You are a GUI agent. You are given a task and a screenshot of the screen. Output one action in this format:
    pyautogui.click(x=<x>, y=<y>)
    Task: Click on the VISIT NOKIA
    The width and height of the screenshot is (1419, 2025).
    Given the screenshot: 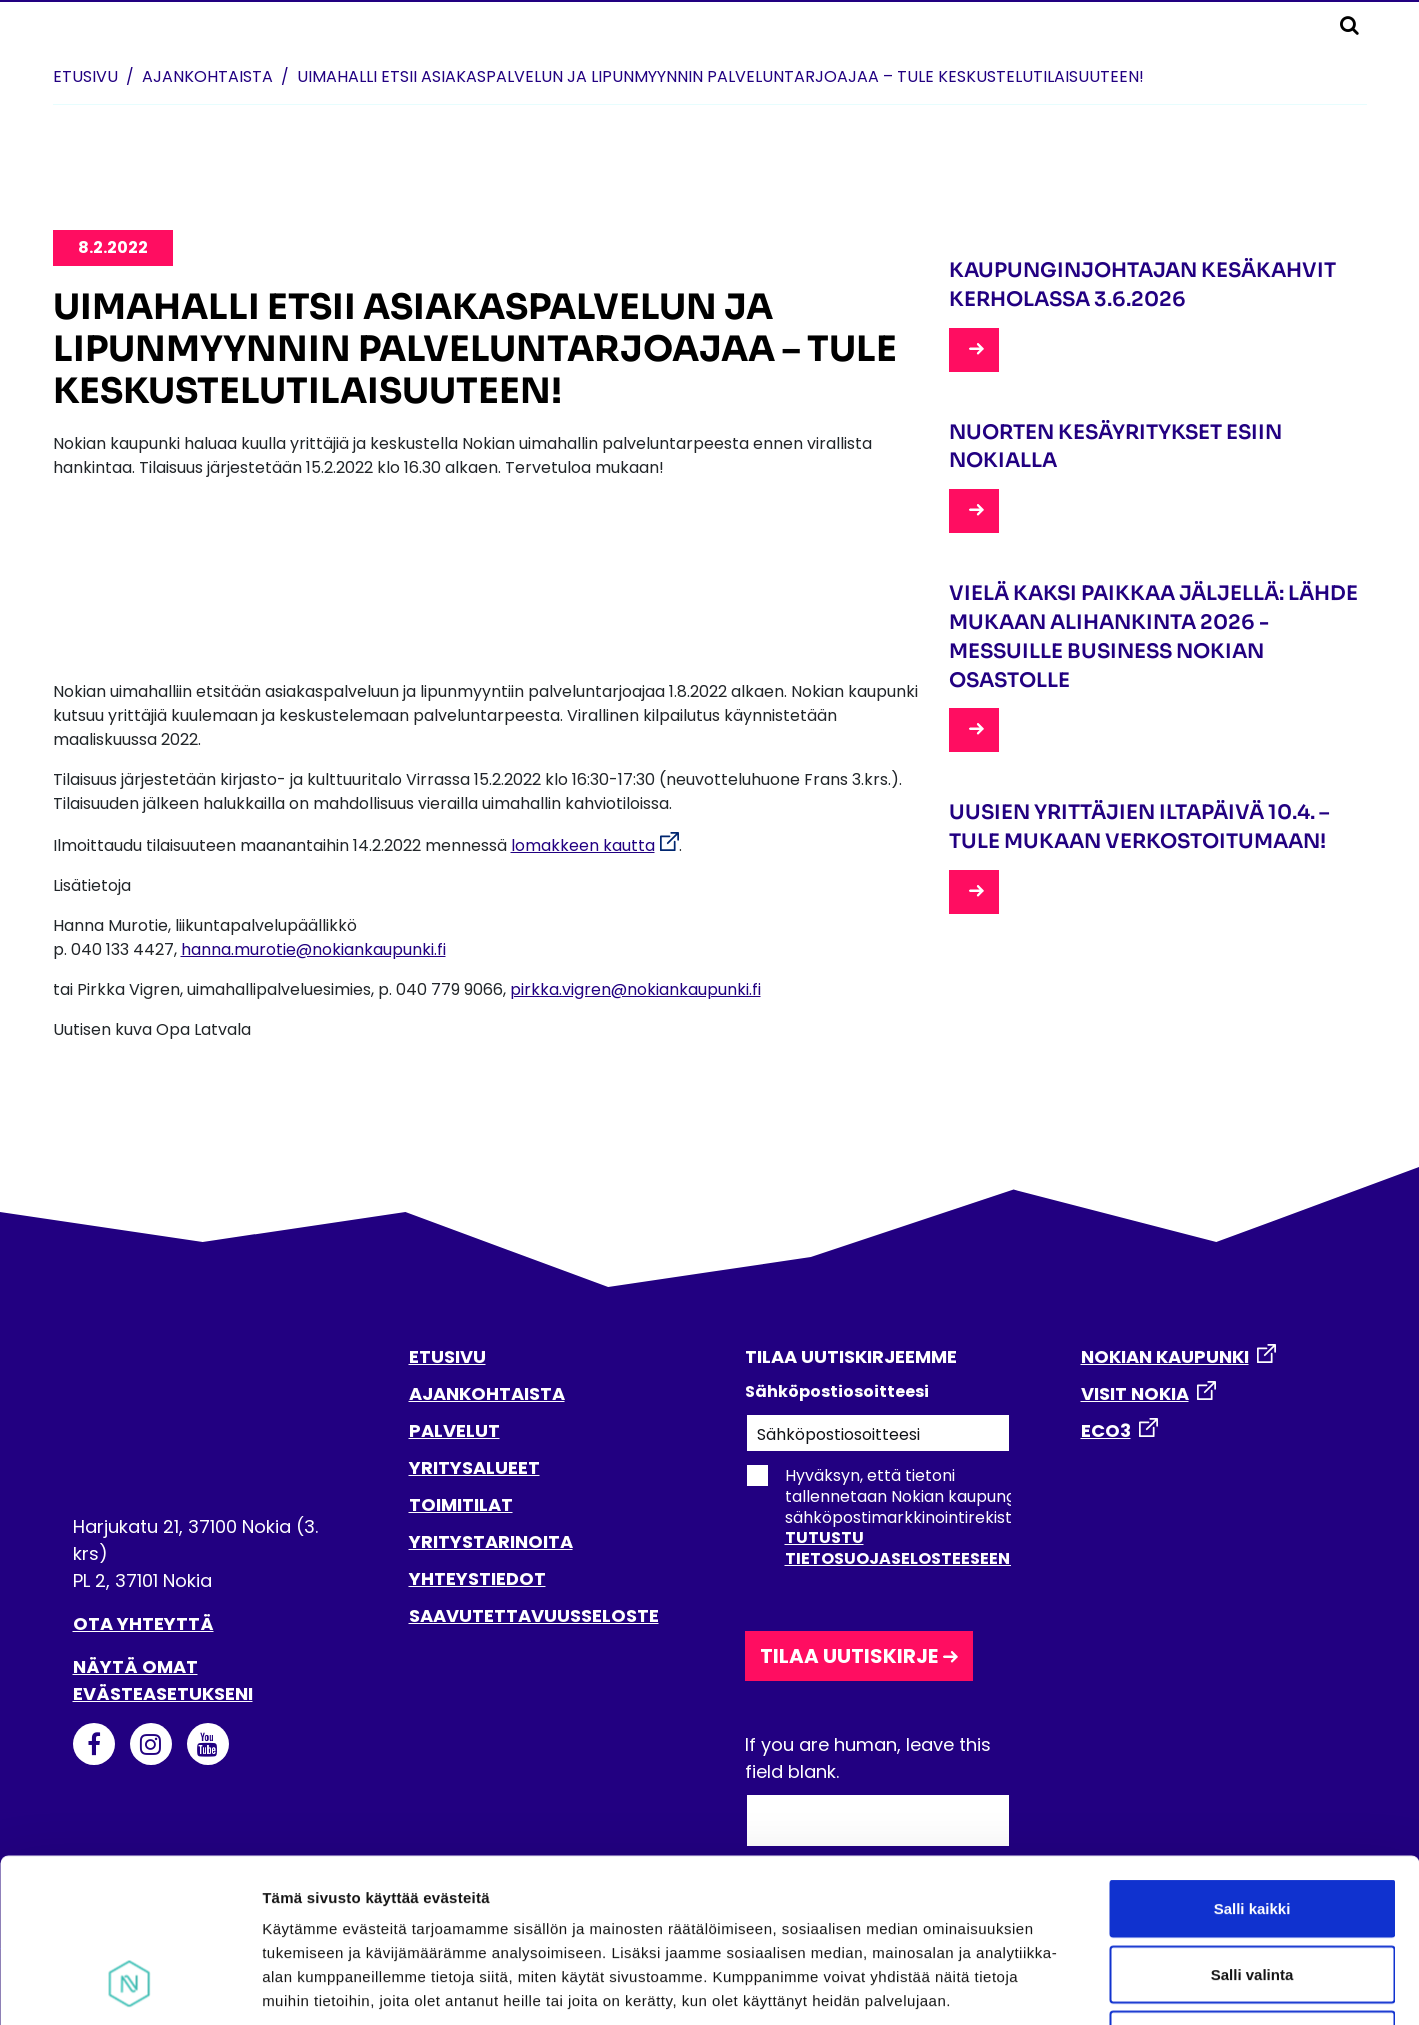 What is the action you would take?
    pyautogui.click(x=1135, y=1393)
    